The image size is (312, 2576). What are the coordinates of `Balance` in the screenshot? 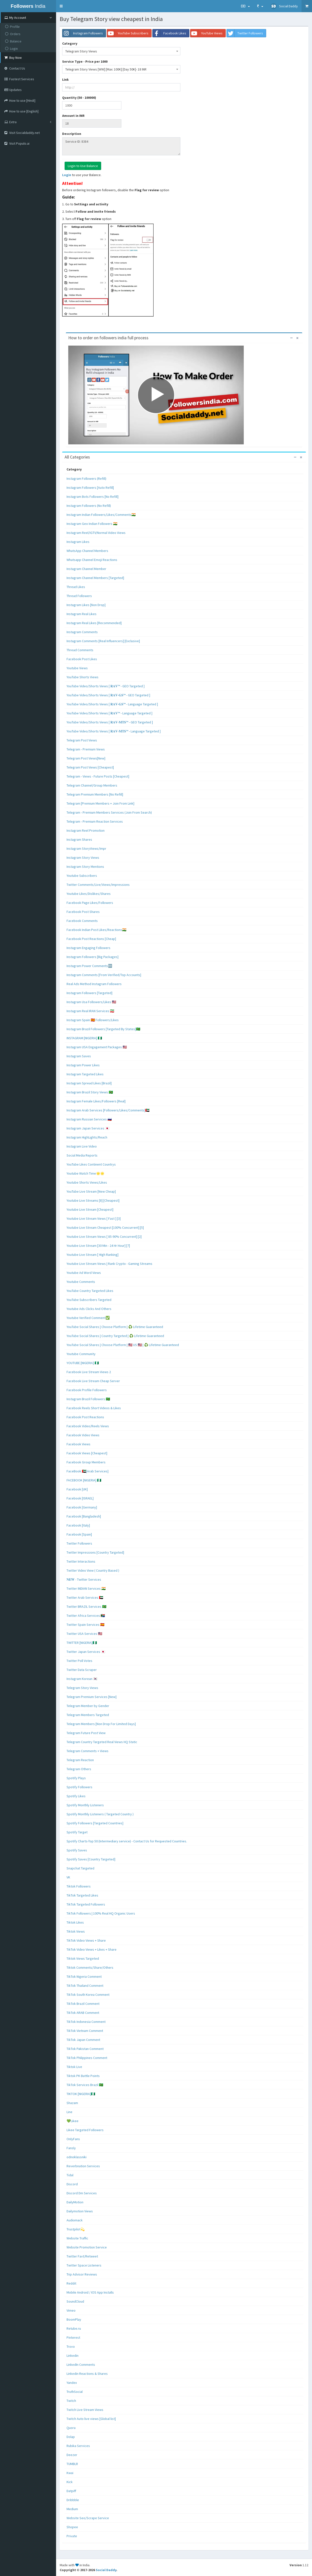 It's located at (13, 41).